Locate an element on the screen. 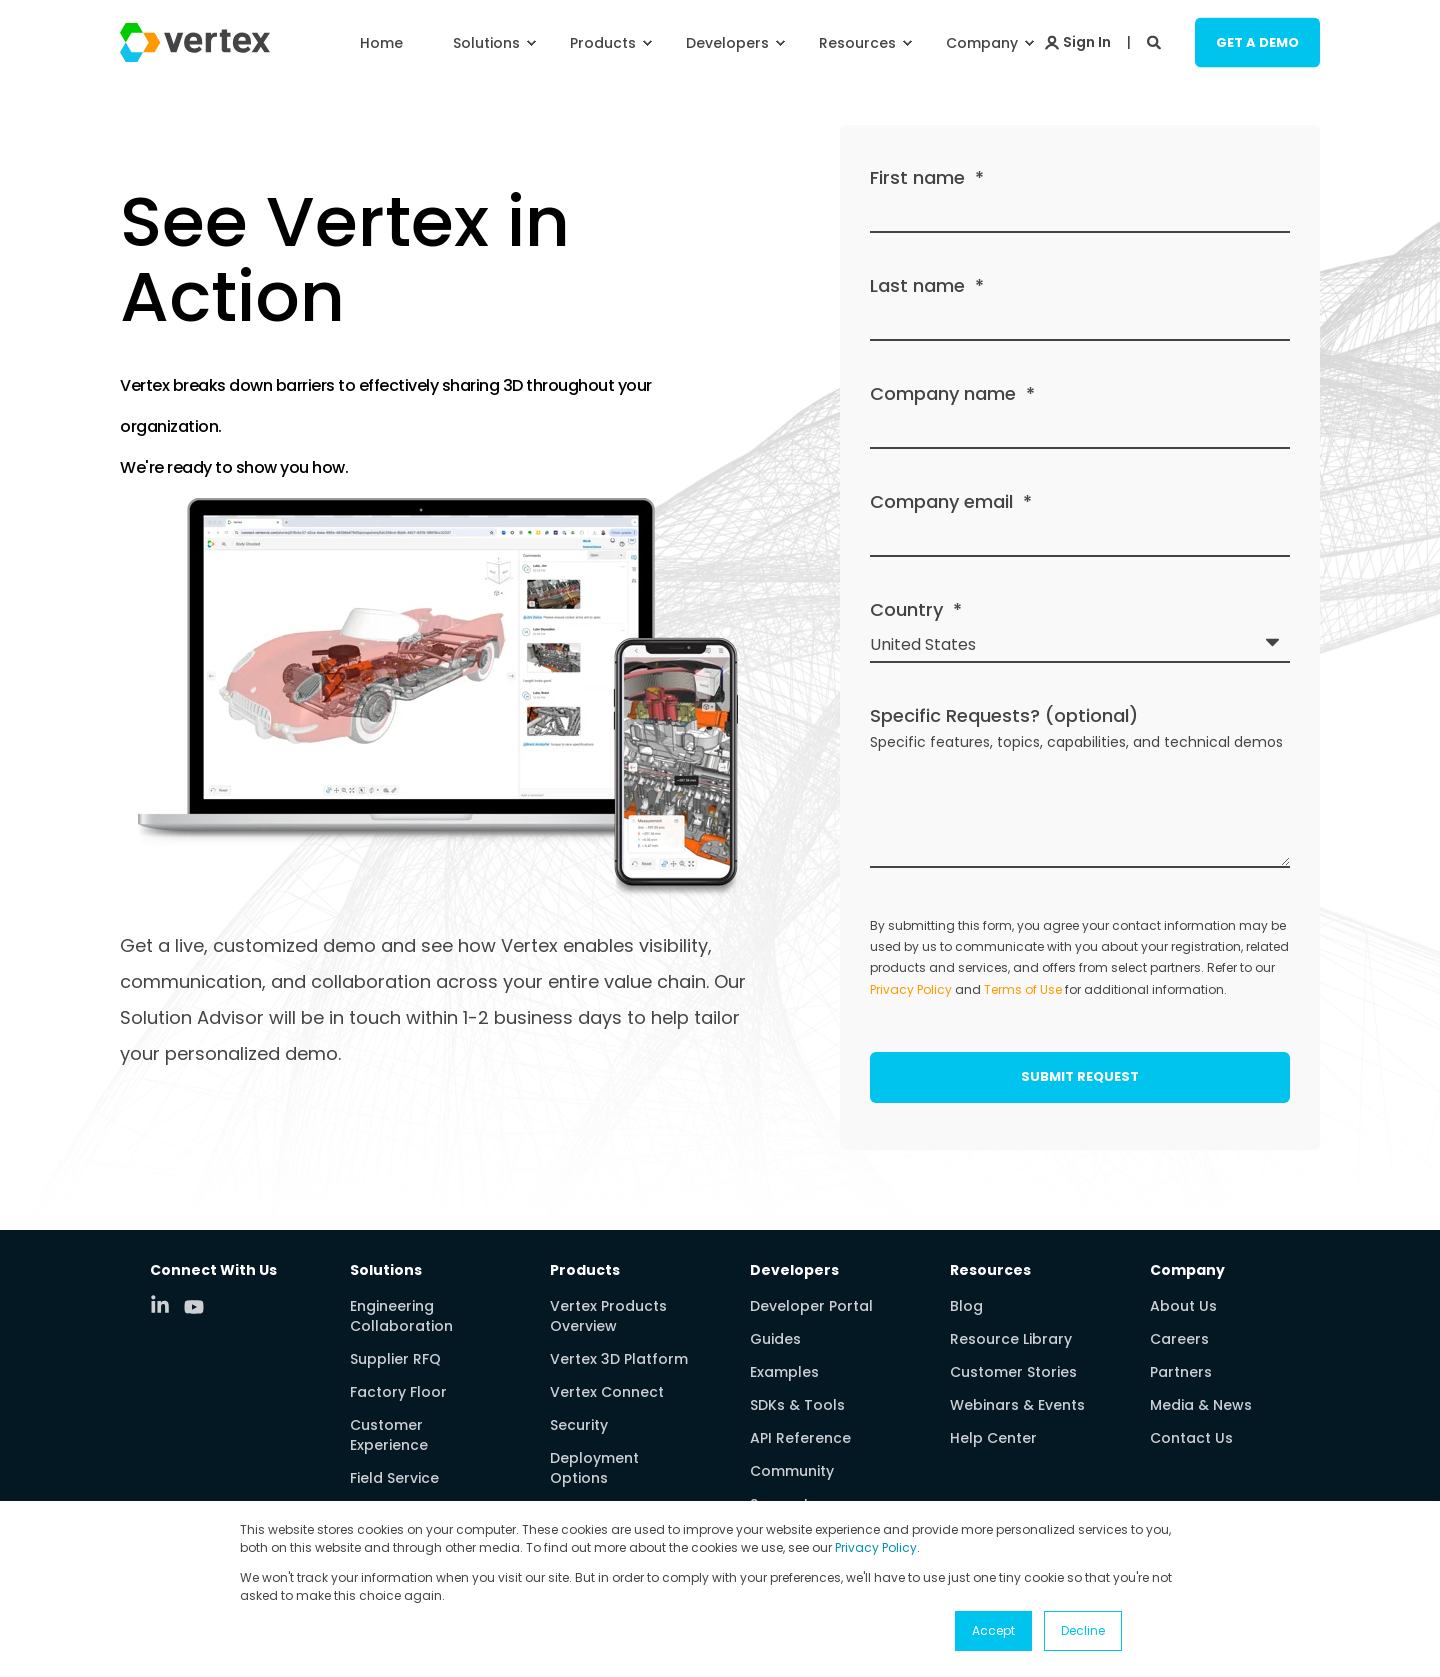  Careers [menuitem] is located at coordinates (1179, 1339).